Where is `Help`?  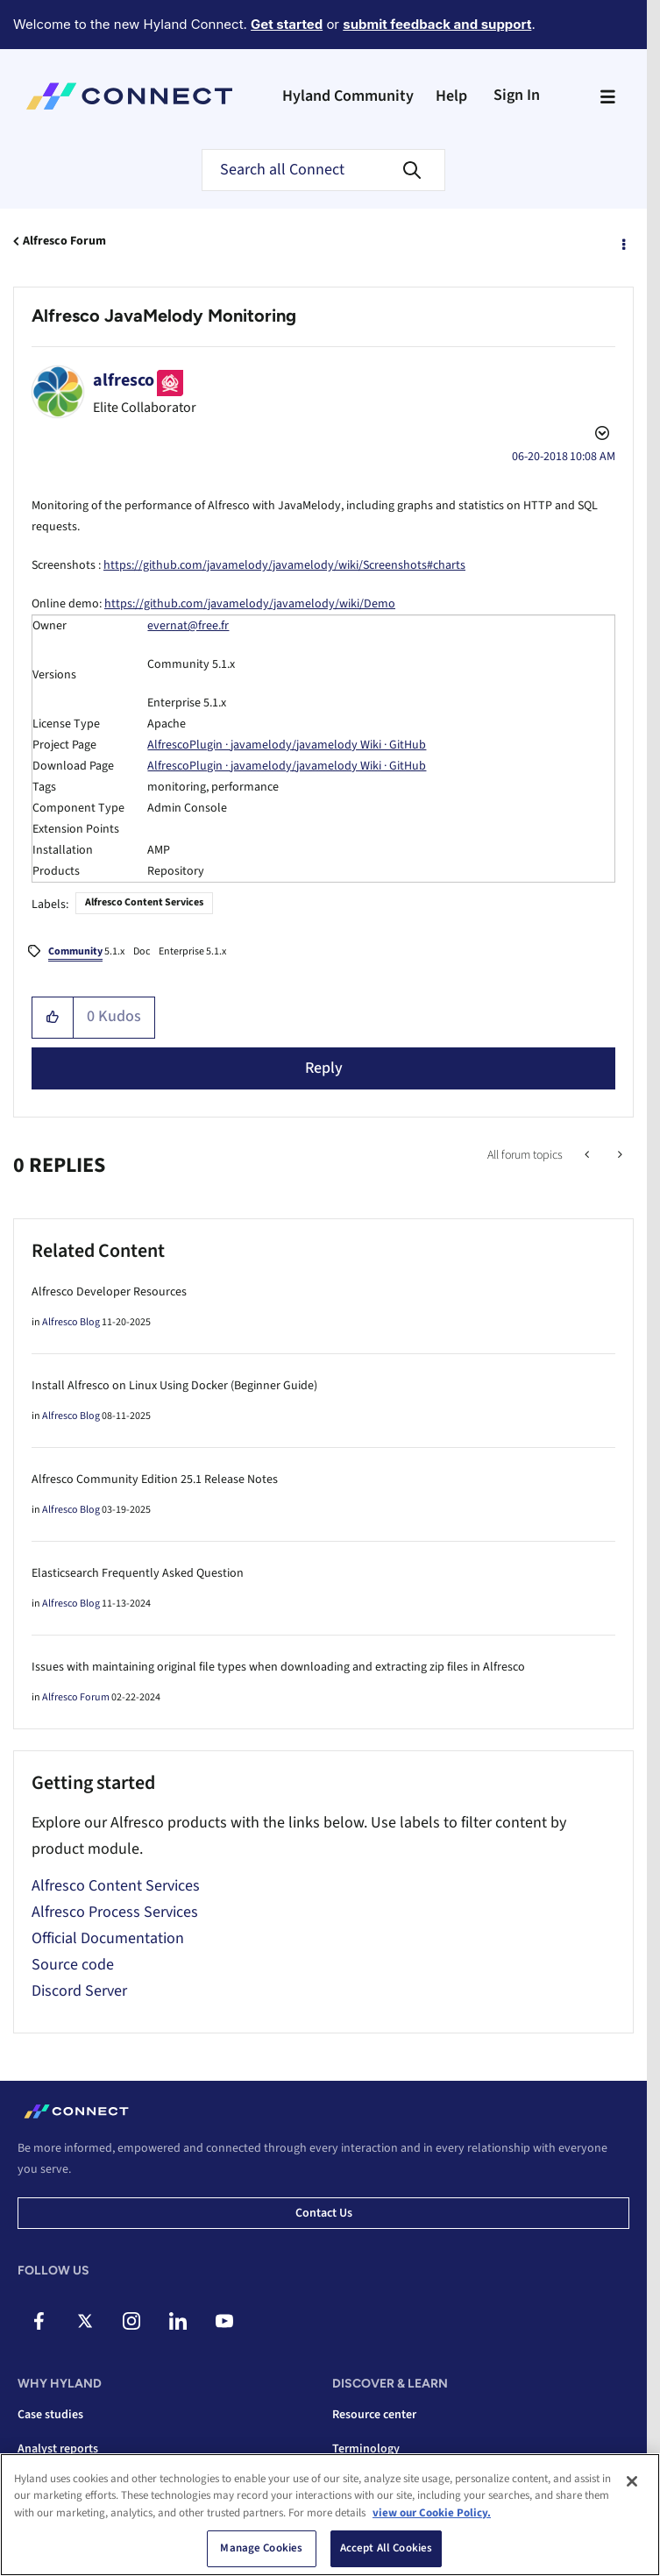
Help is located at coordinates (451, 96).